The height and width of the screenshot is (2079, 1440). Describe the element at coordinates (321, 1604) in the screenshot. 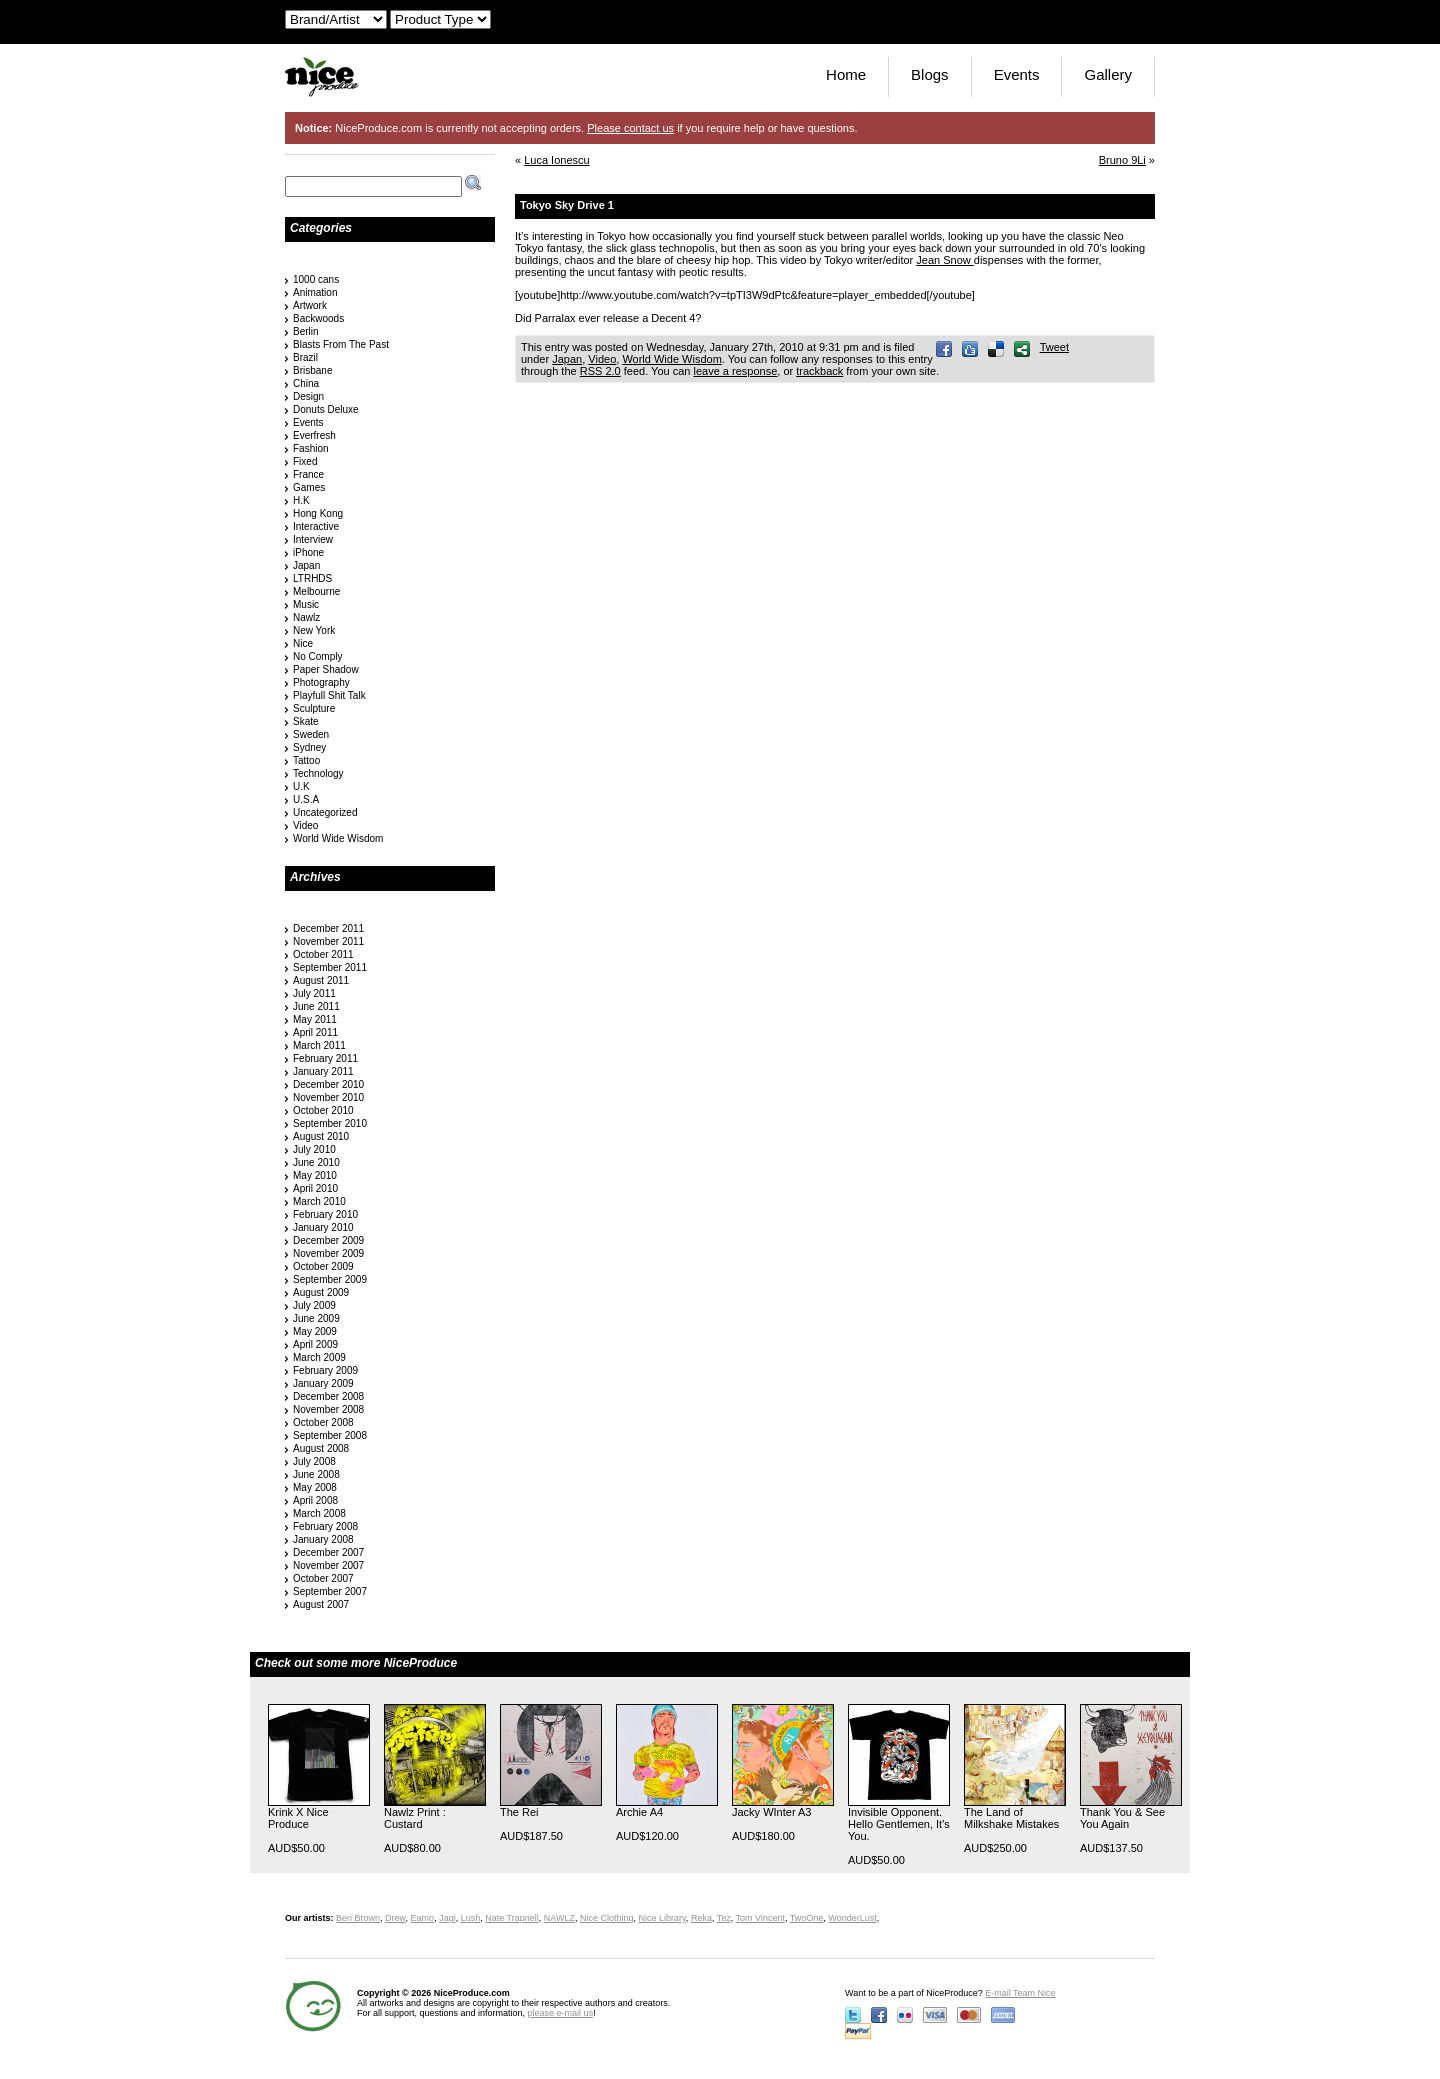

I see `August 2007` at that location.